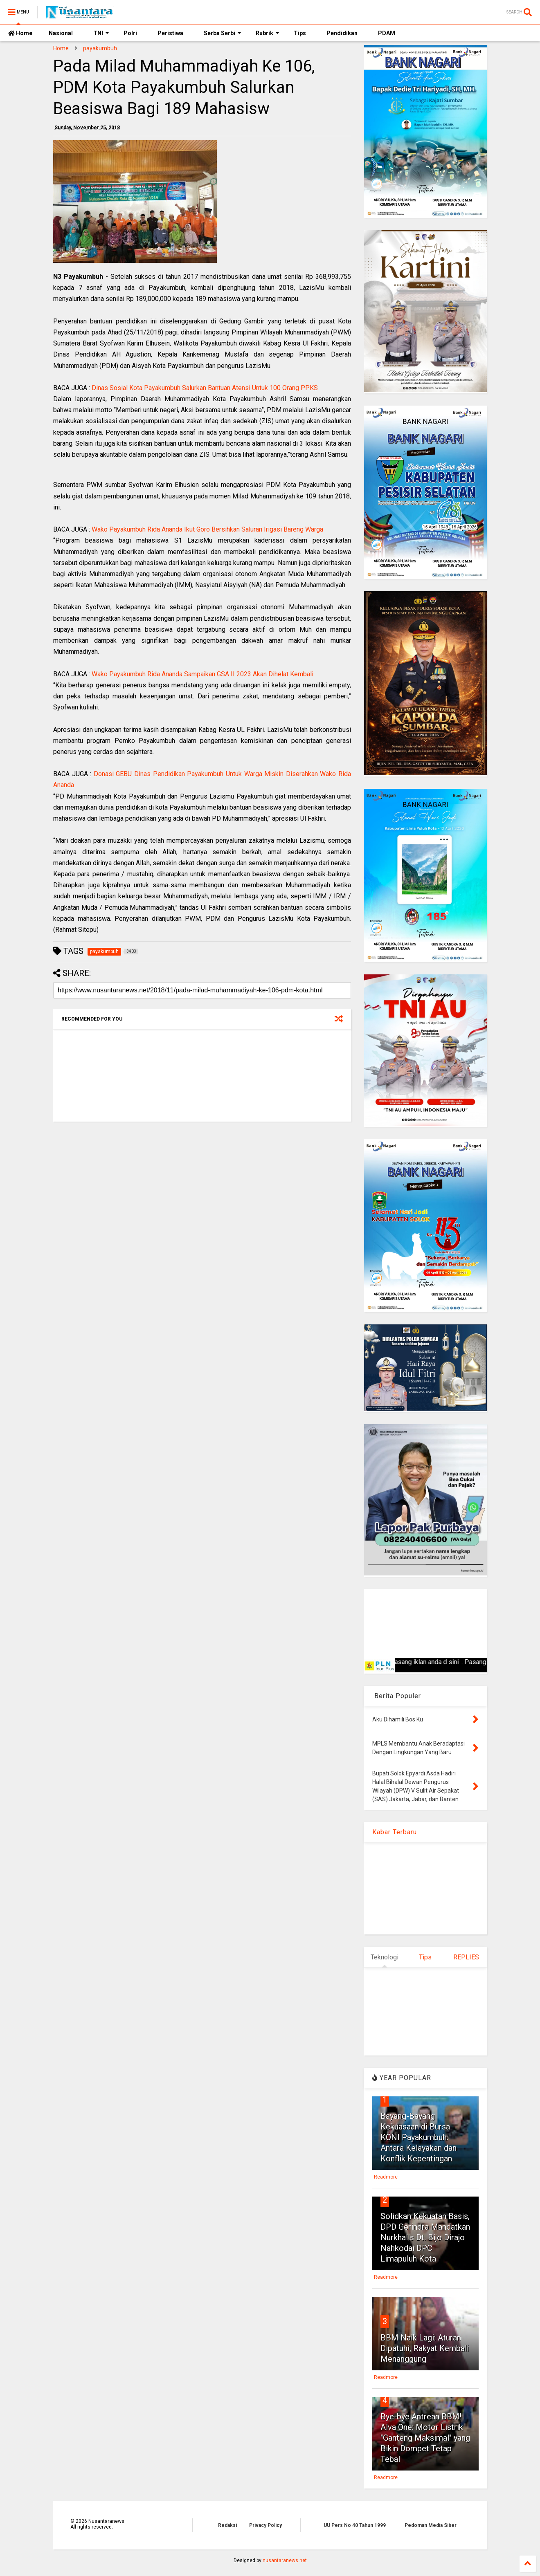 Image resolution: width=540 pixels, height=2576 pixels. Describe the element at coordinates (170, 33) in the screenshot. I see `Peristiwa` at that location.